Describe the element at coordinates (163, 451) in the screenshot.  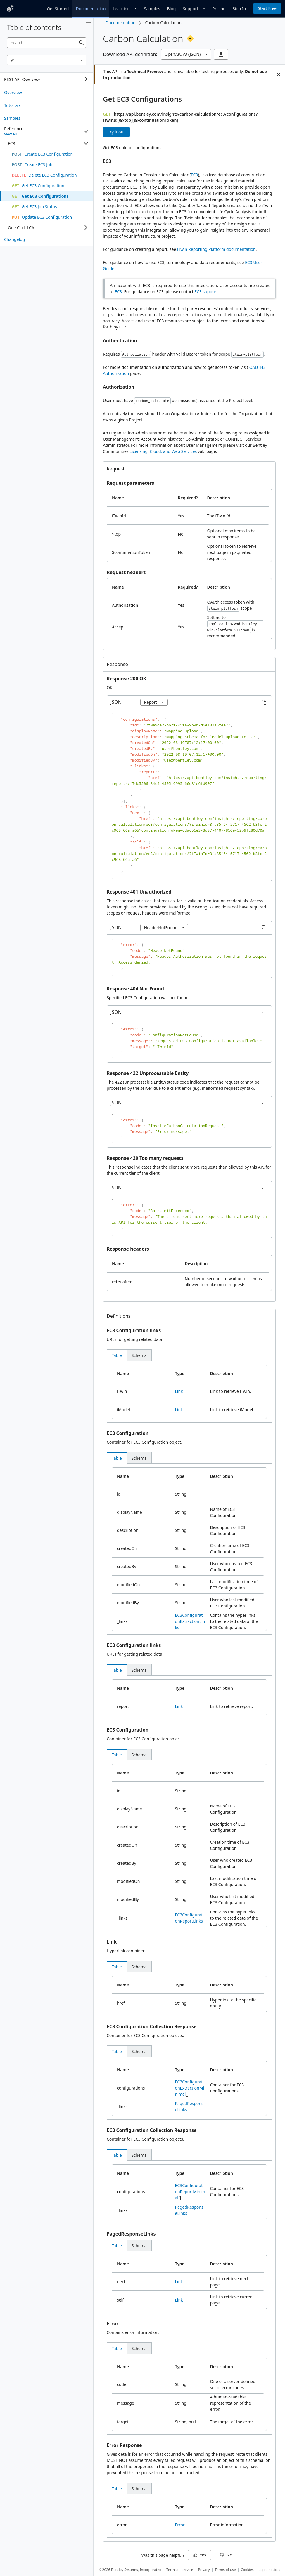
I see `Licensing, Cloud, and Web Services` at that location.